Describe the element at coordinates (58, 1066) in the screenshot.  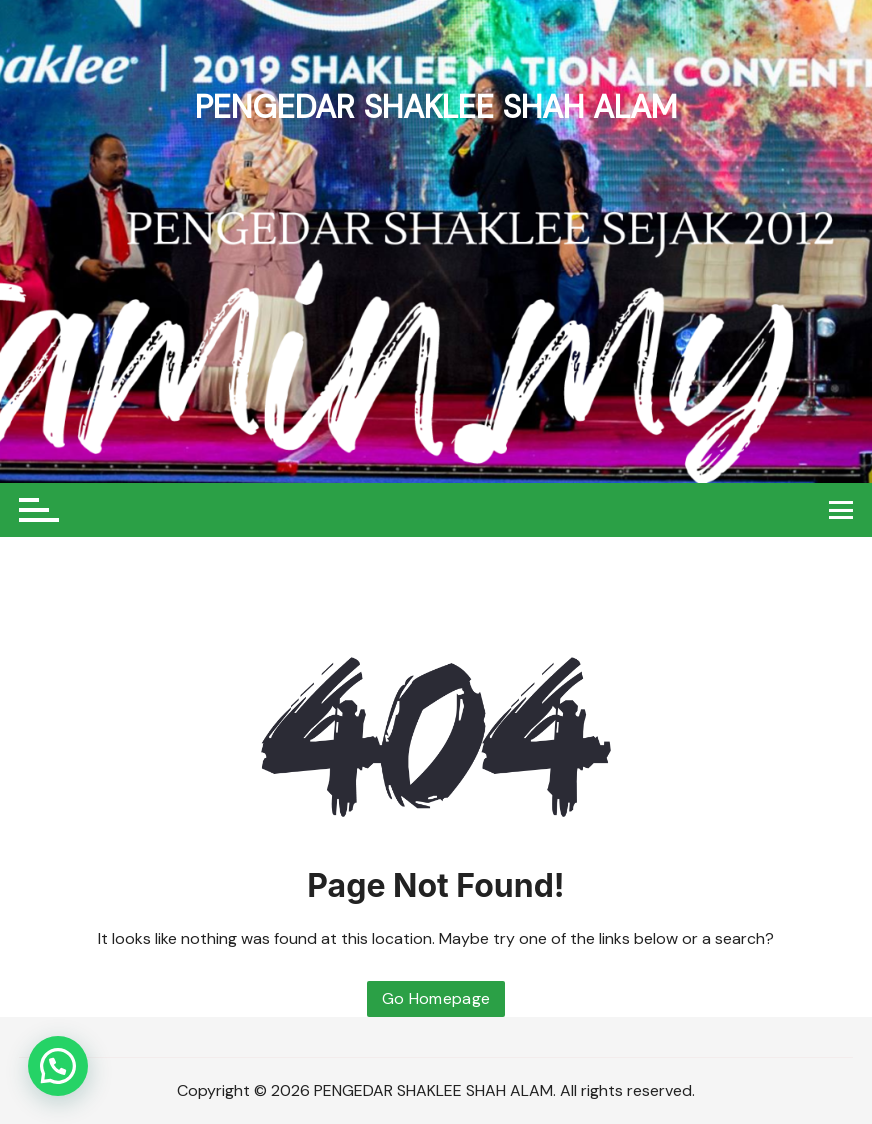
I see `[button]` at that location.